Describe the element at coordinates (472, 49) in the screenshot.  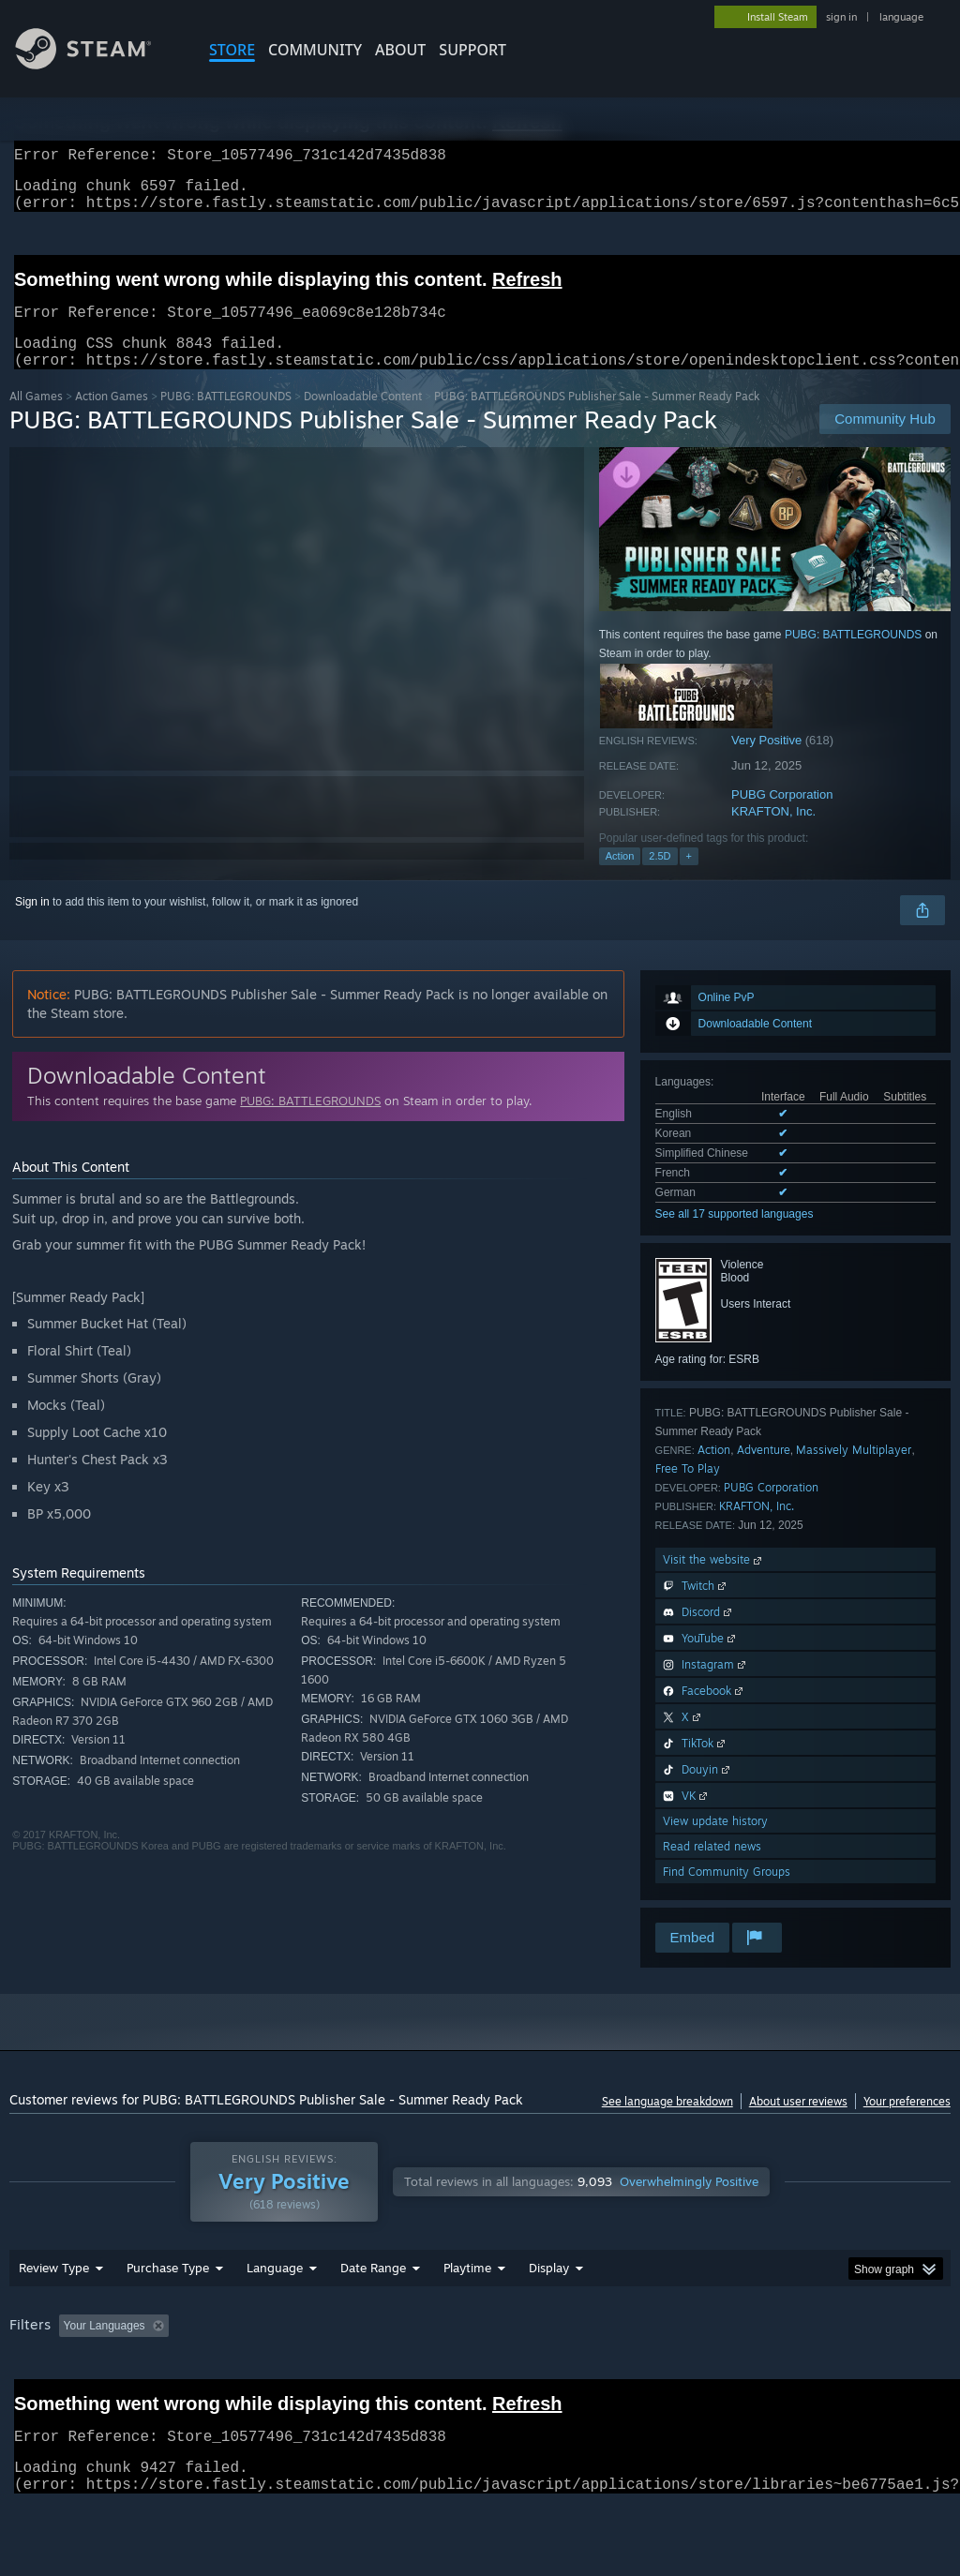
I see `SUPPORT` at that location.